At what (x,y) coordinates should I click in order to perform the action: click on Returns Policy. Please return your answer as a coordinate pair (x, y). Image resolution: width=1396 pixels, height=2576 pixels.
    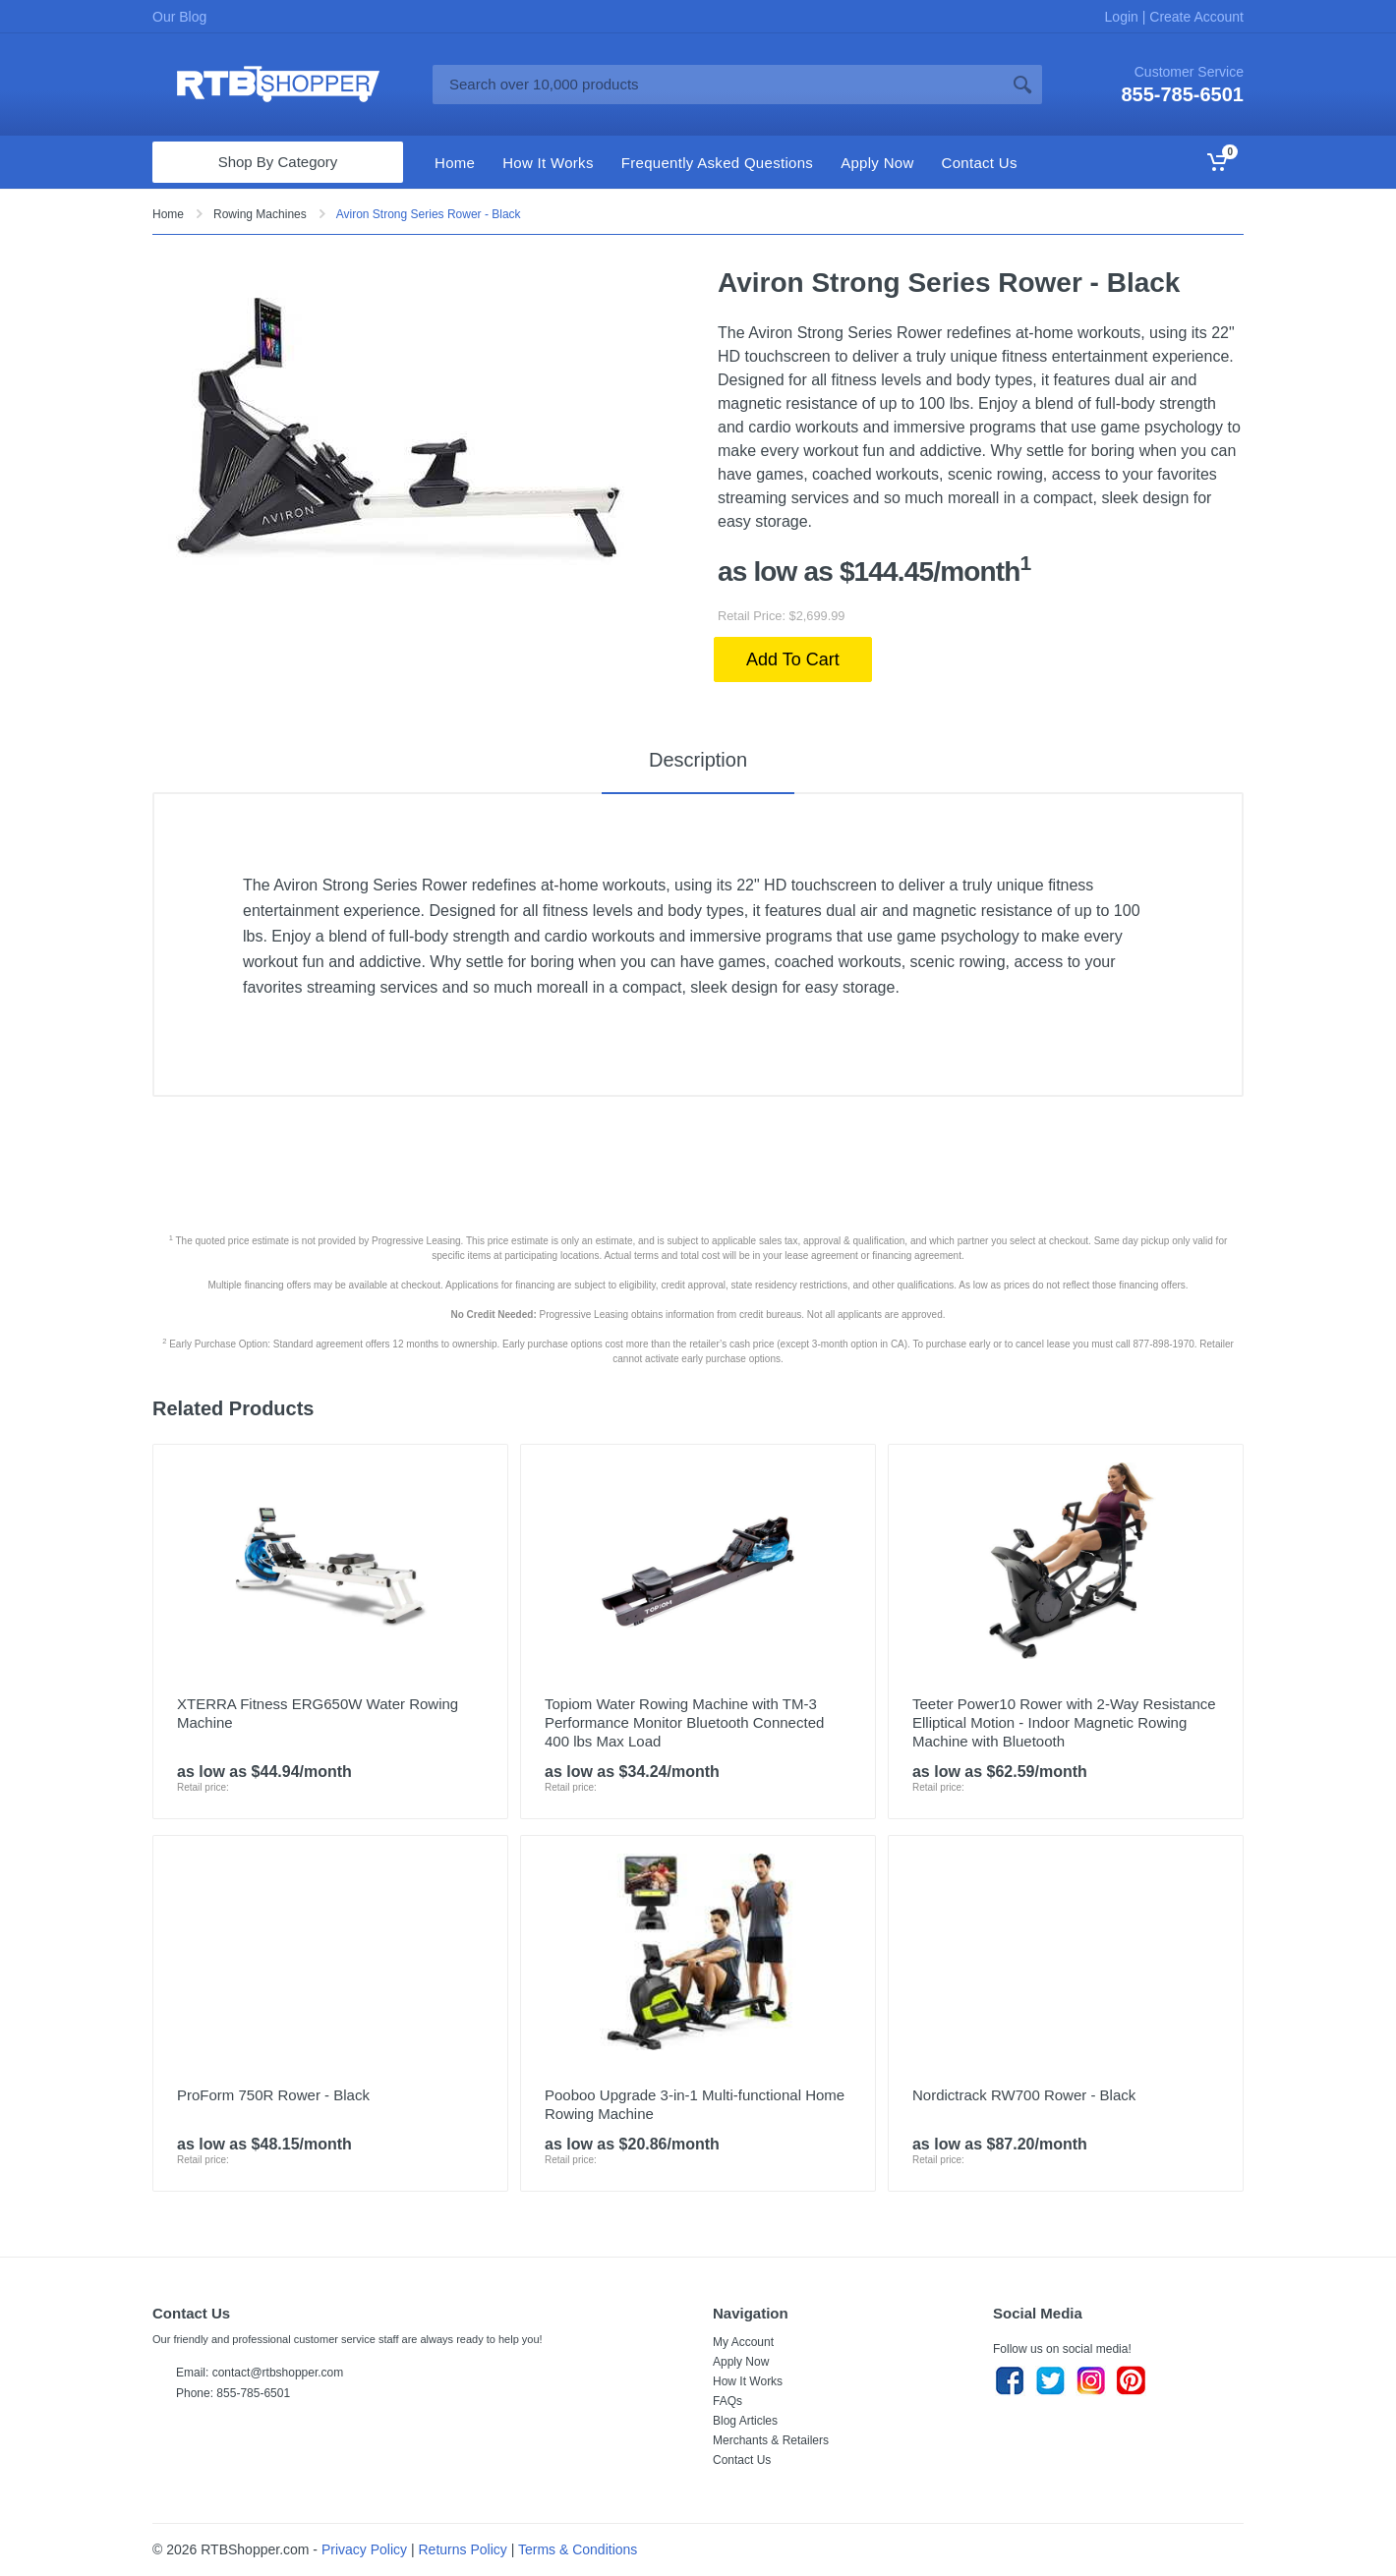
    Looking at the image, I should click on (463, 2549).